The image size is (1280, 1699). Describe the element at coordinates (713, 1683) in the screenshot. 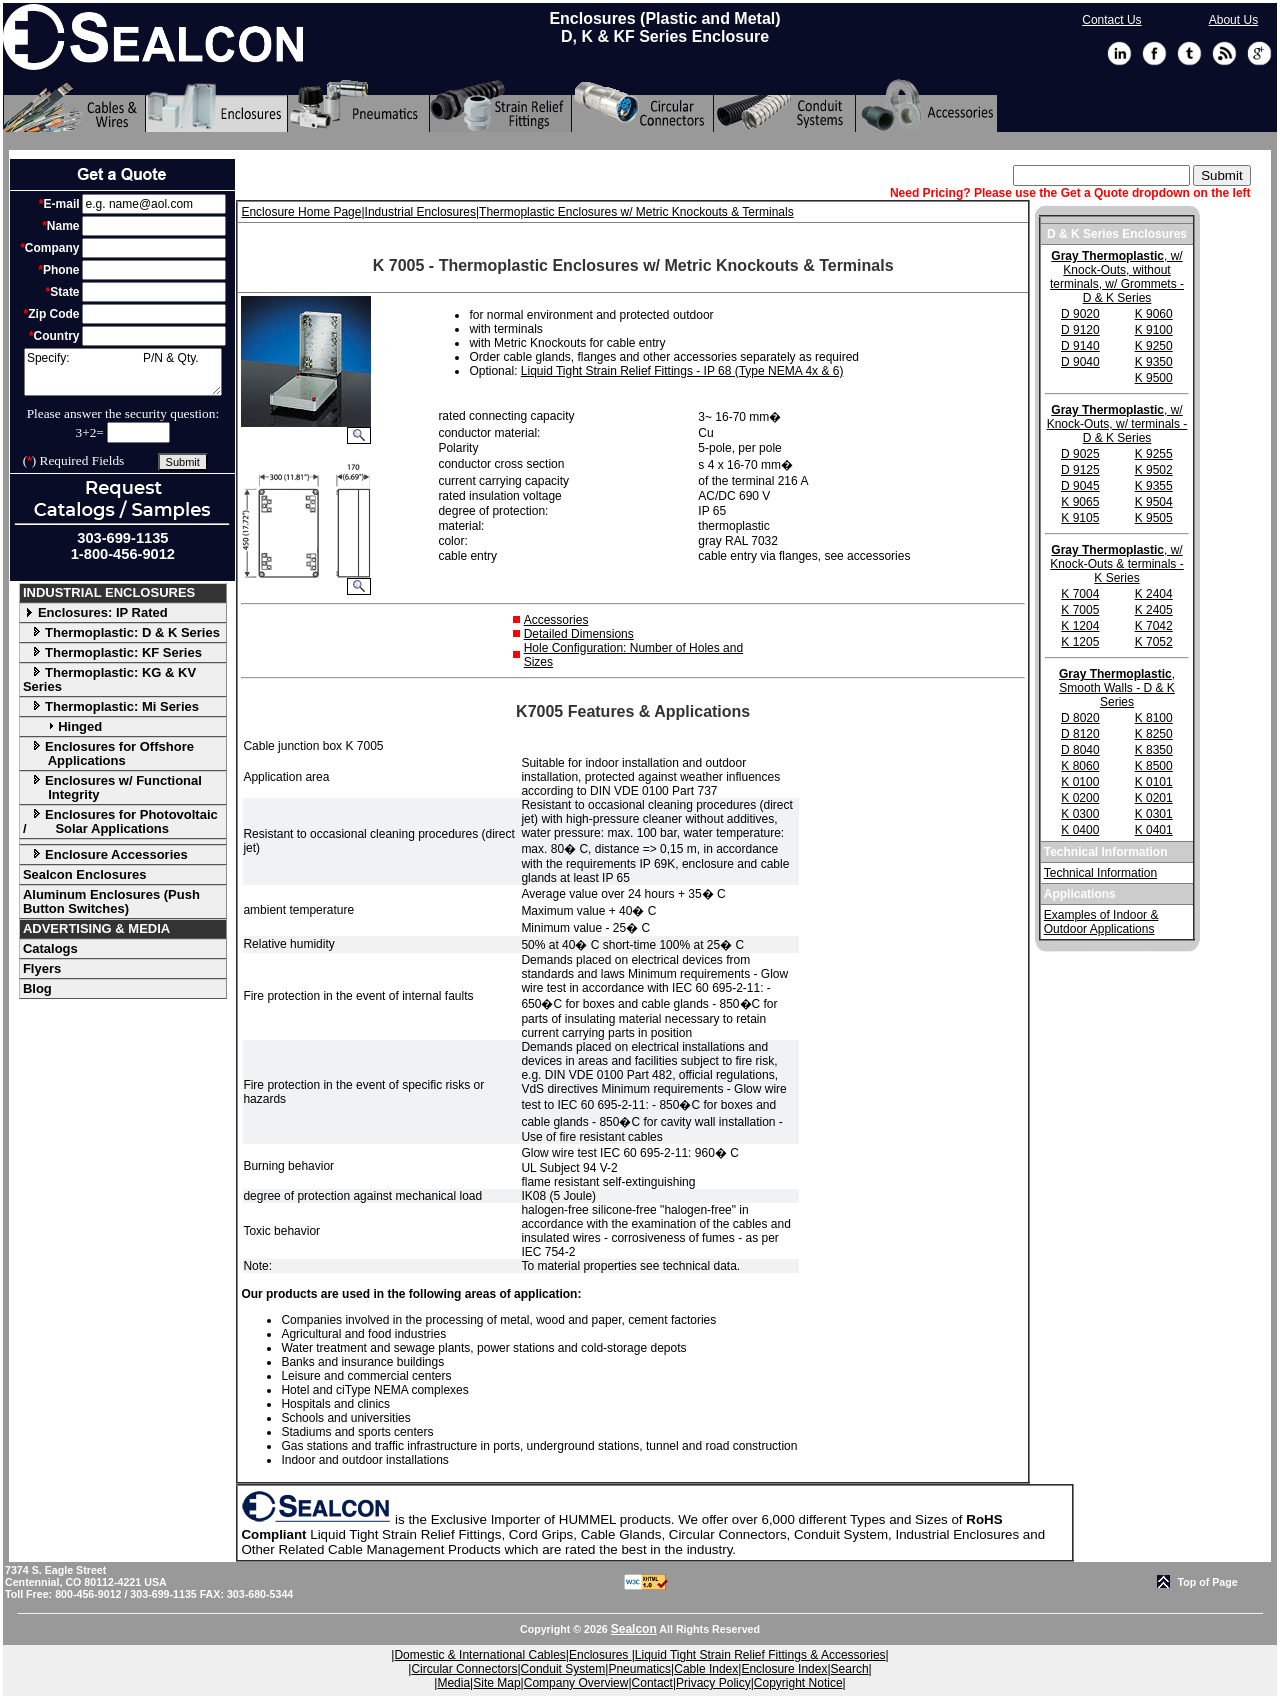

I see `Privacy Policy` at that location.